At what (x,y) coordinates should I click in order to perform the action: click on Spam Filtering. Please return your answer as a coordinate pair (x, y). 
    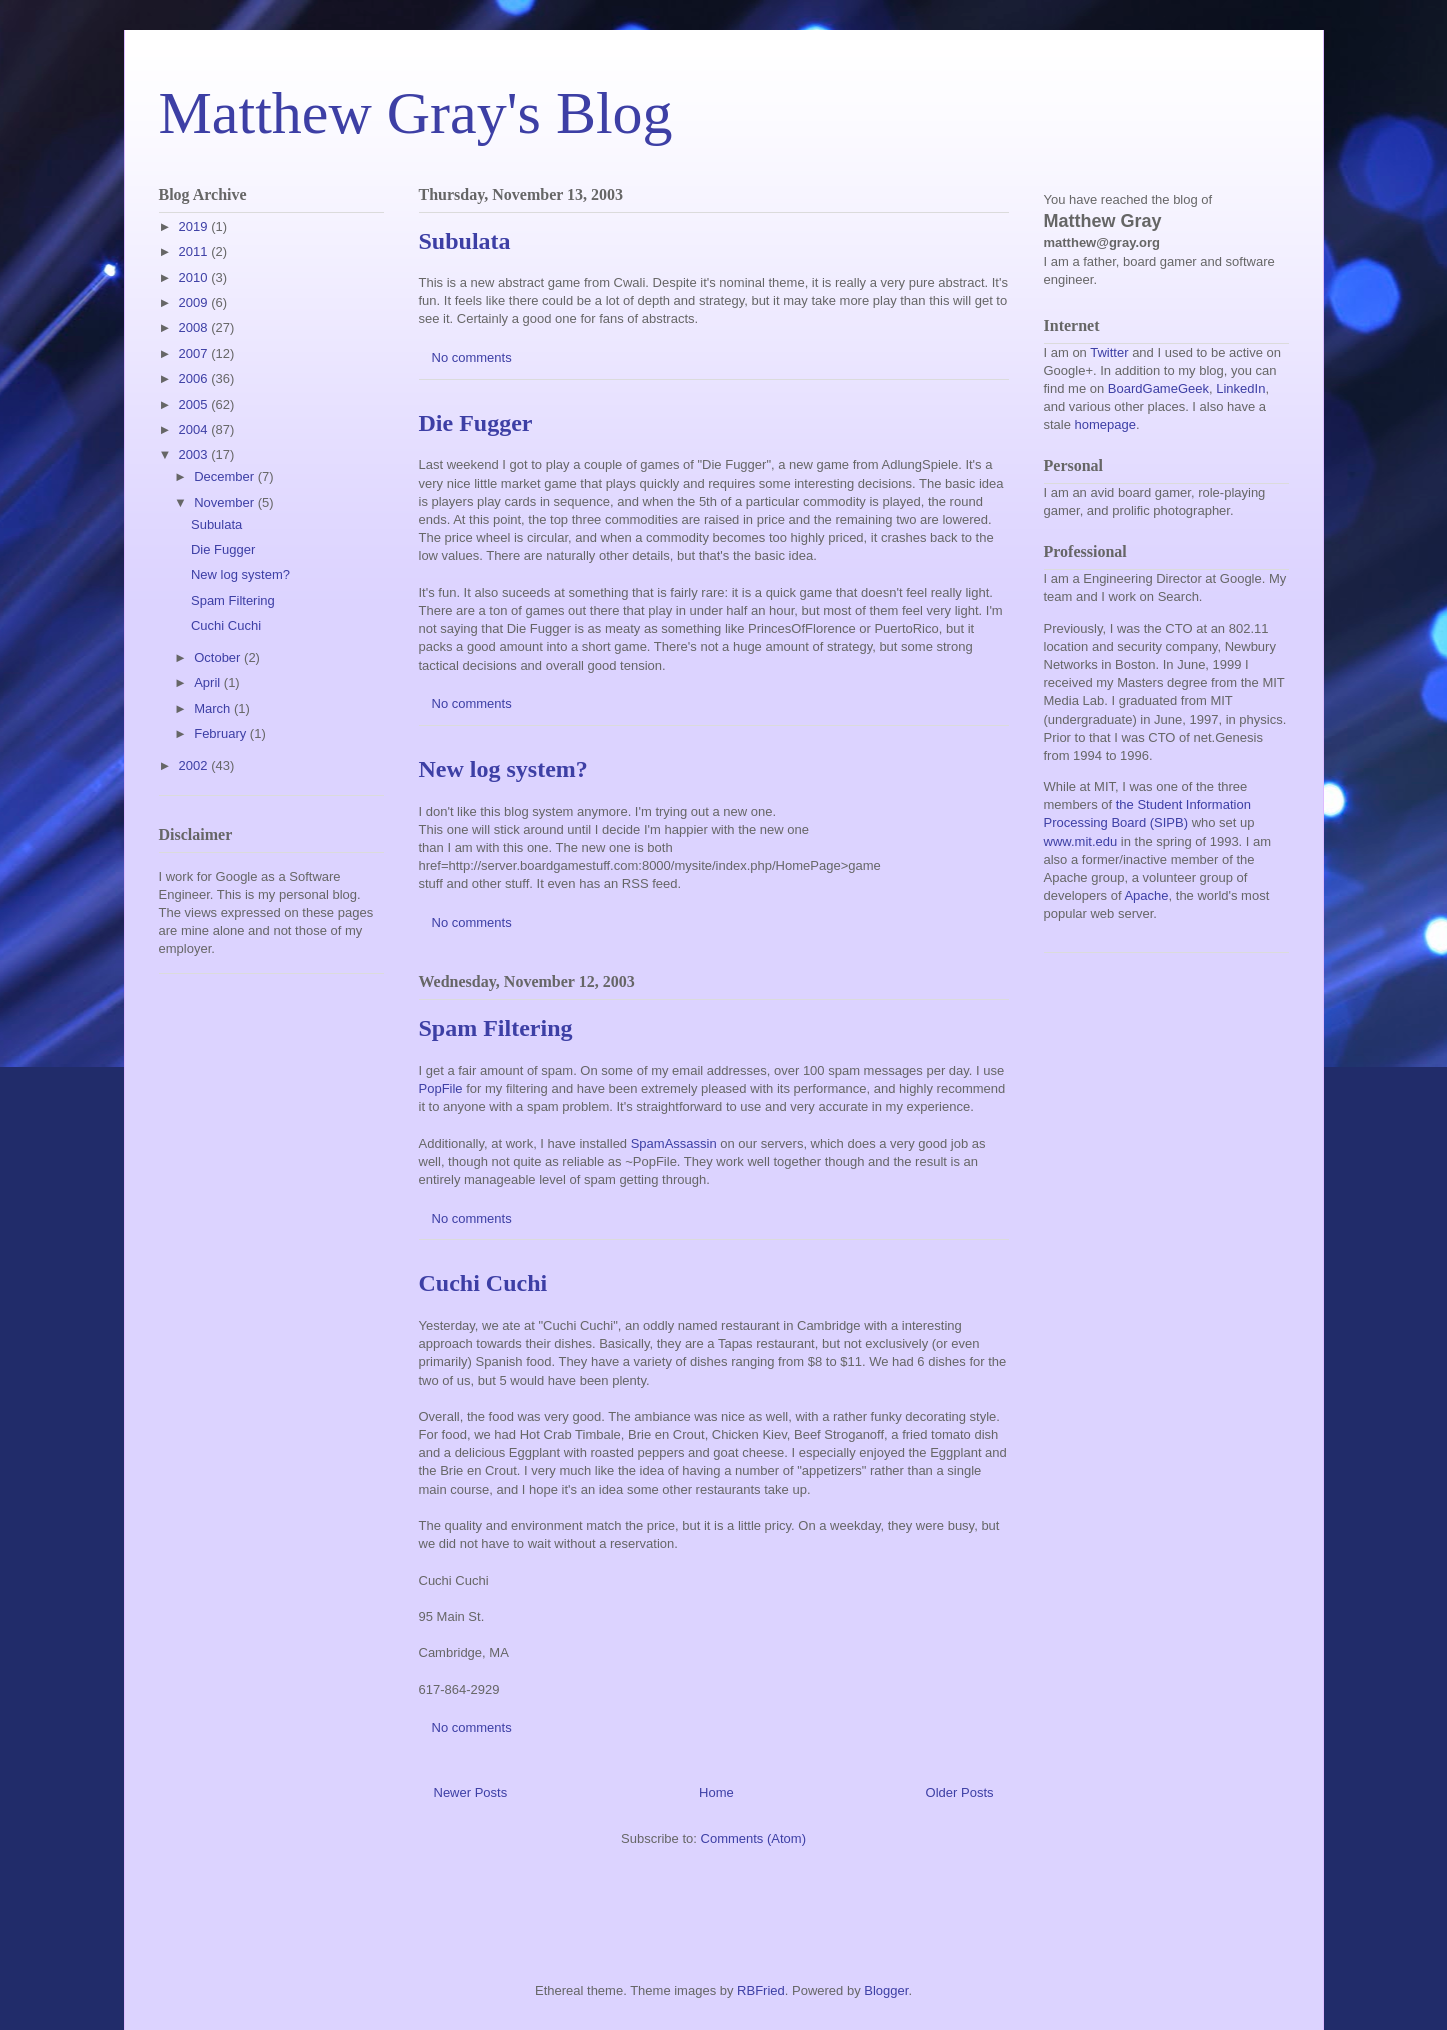
    Looking at the image, I should click on (496, 1028).